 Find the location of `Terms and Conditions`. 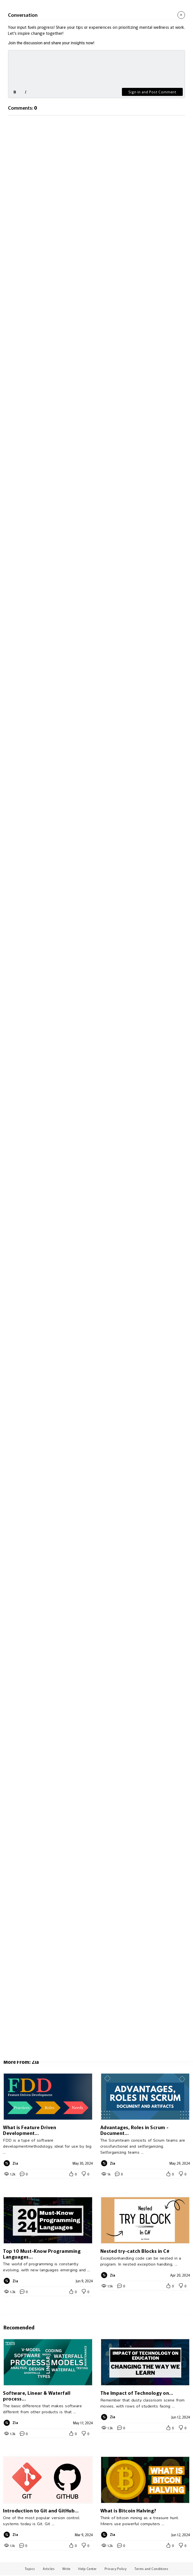

Terms and Conditions is located at coordinates (151, 2569).